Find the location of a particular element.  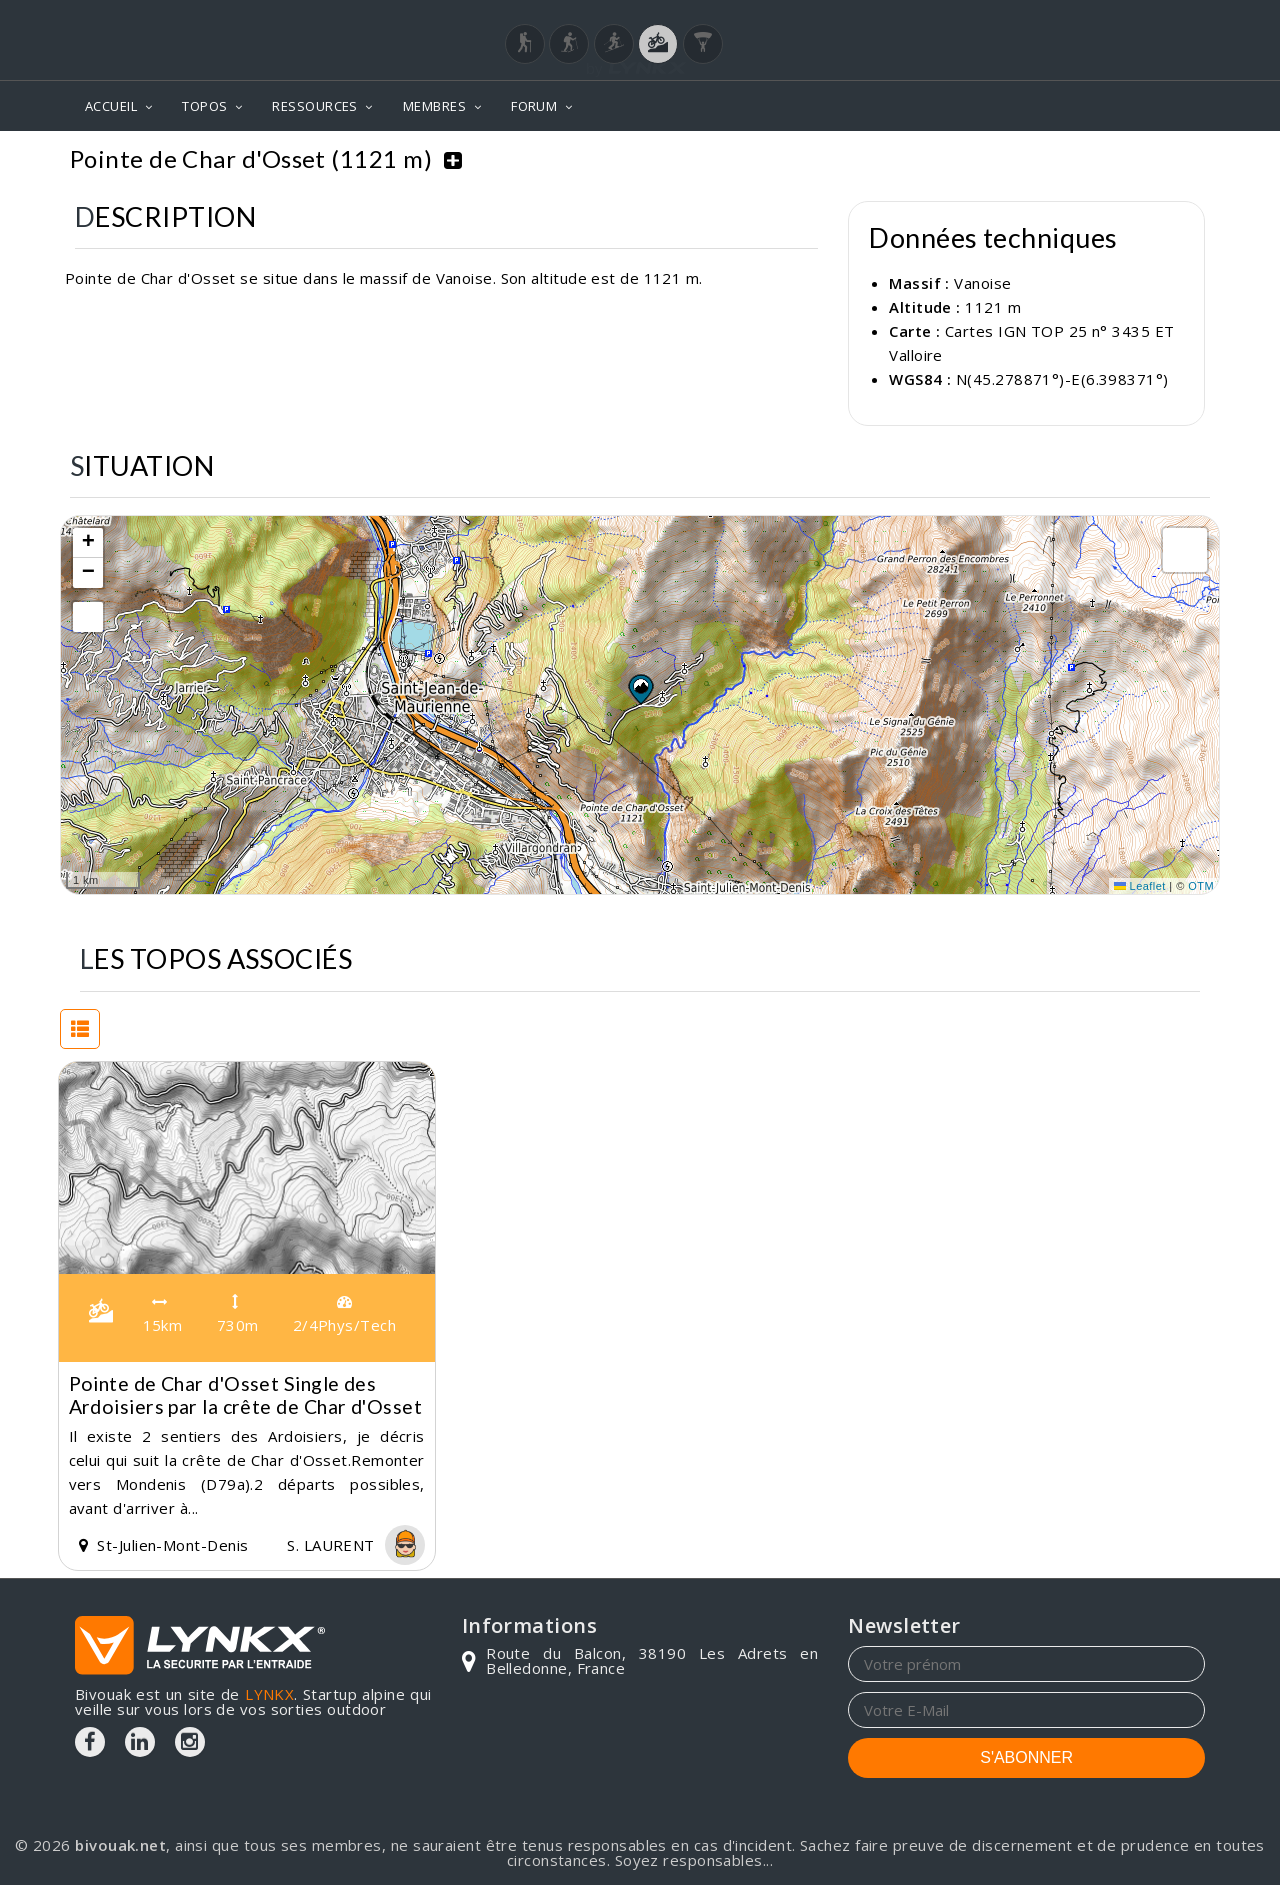

LYNKX is located at coordinates (269, 1694).